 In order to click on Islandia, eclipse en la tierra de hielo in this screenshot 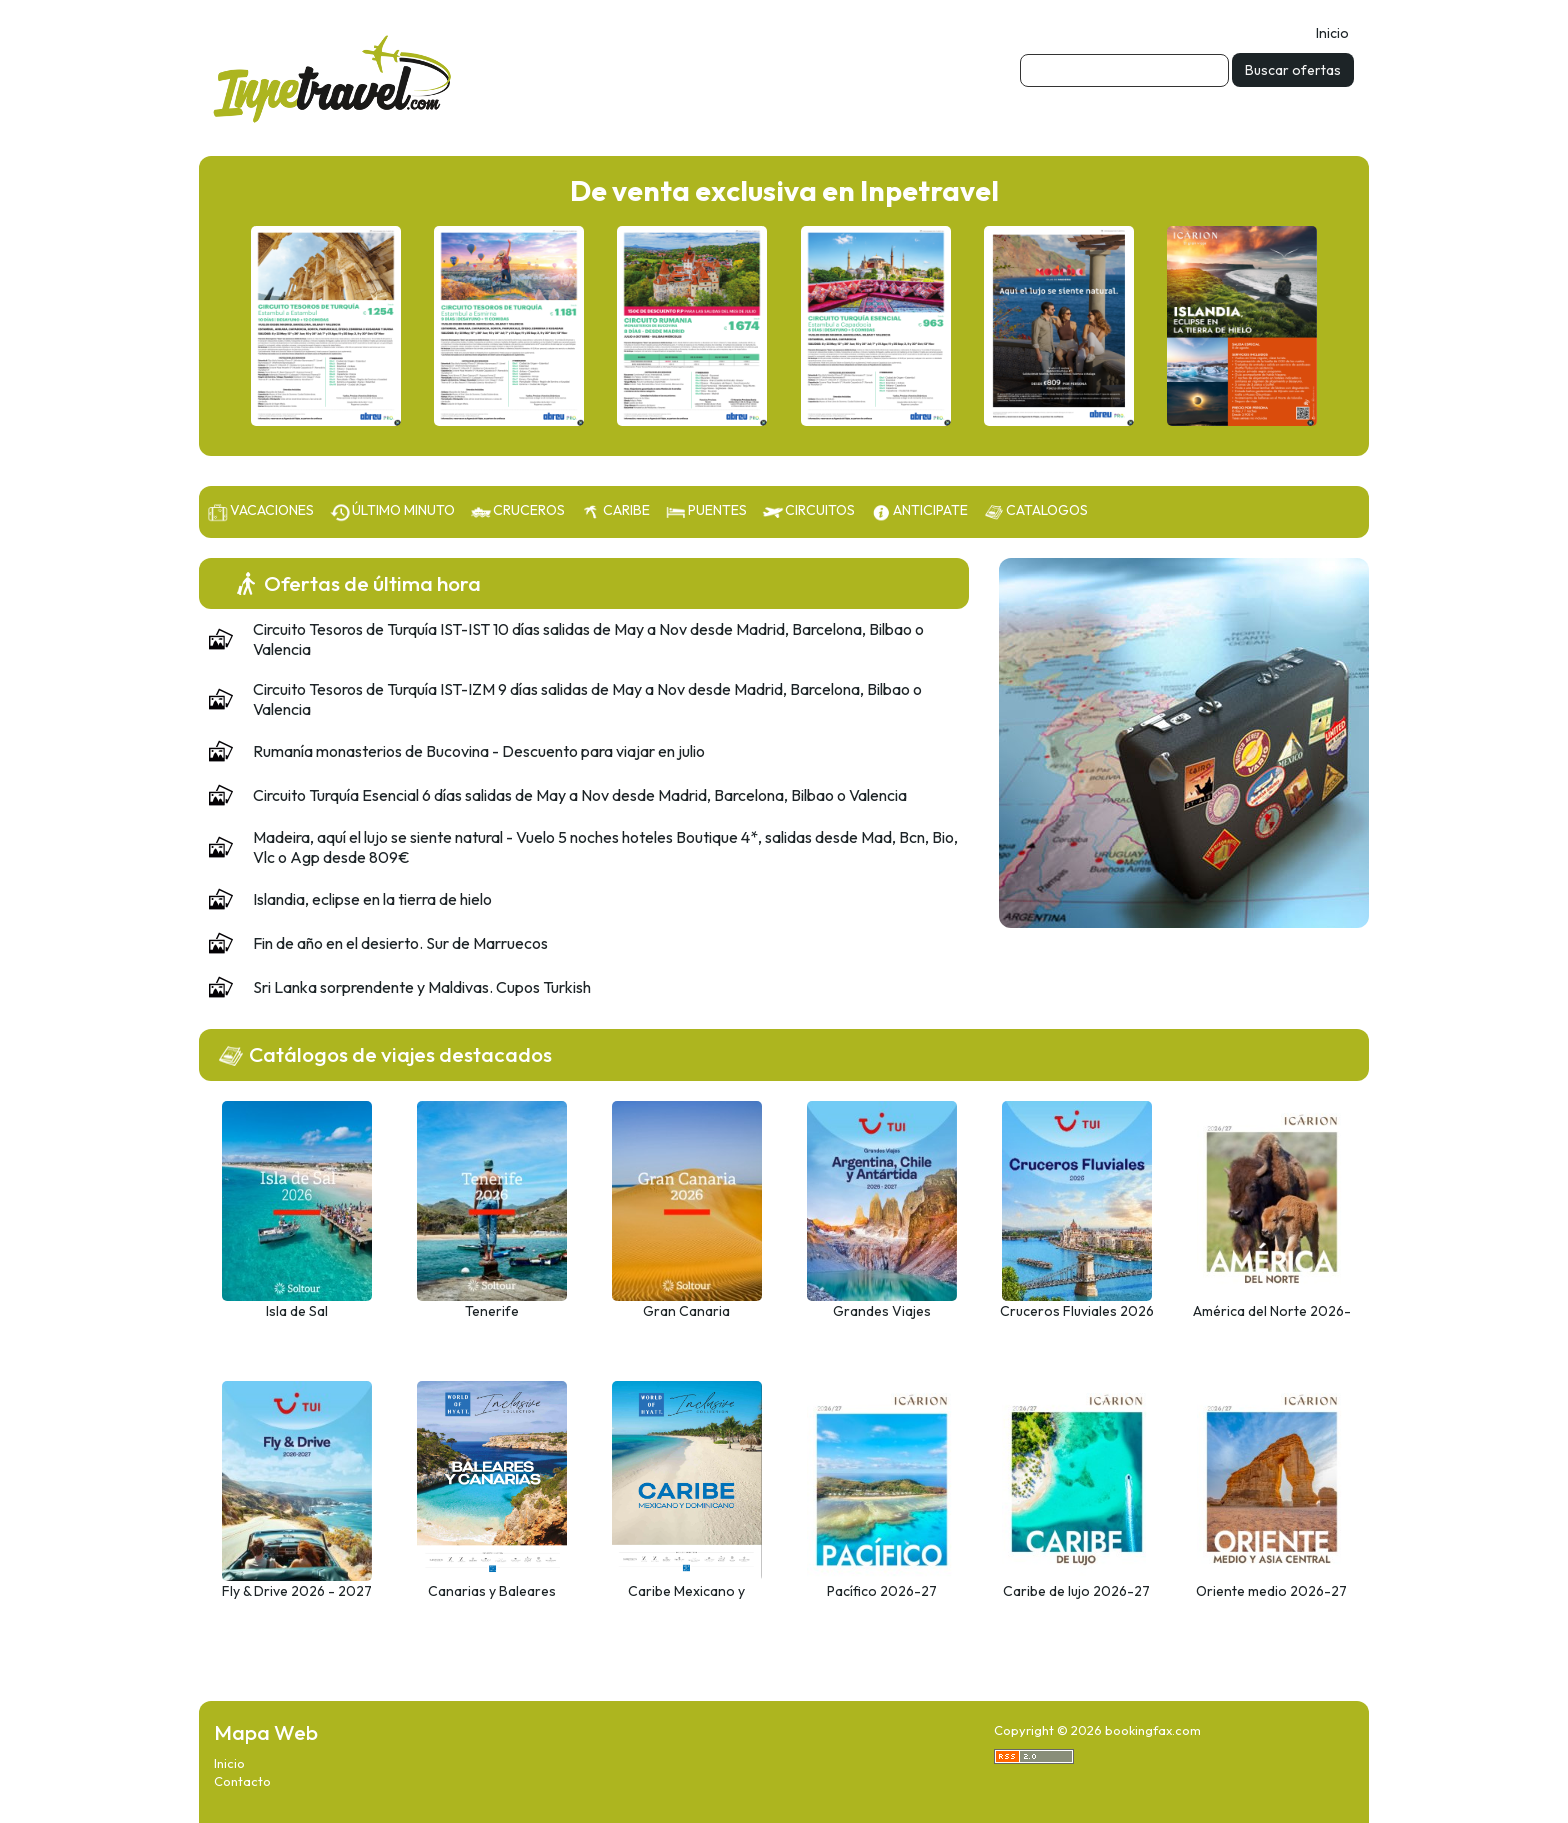, I will do `click(372, 899)`.